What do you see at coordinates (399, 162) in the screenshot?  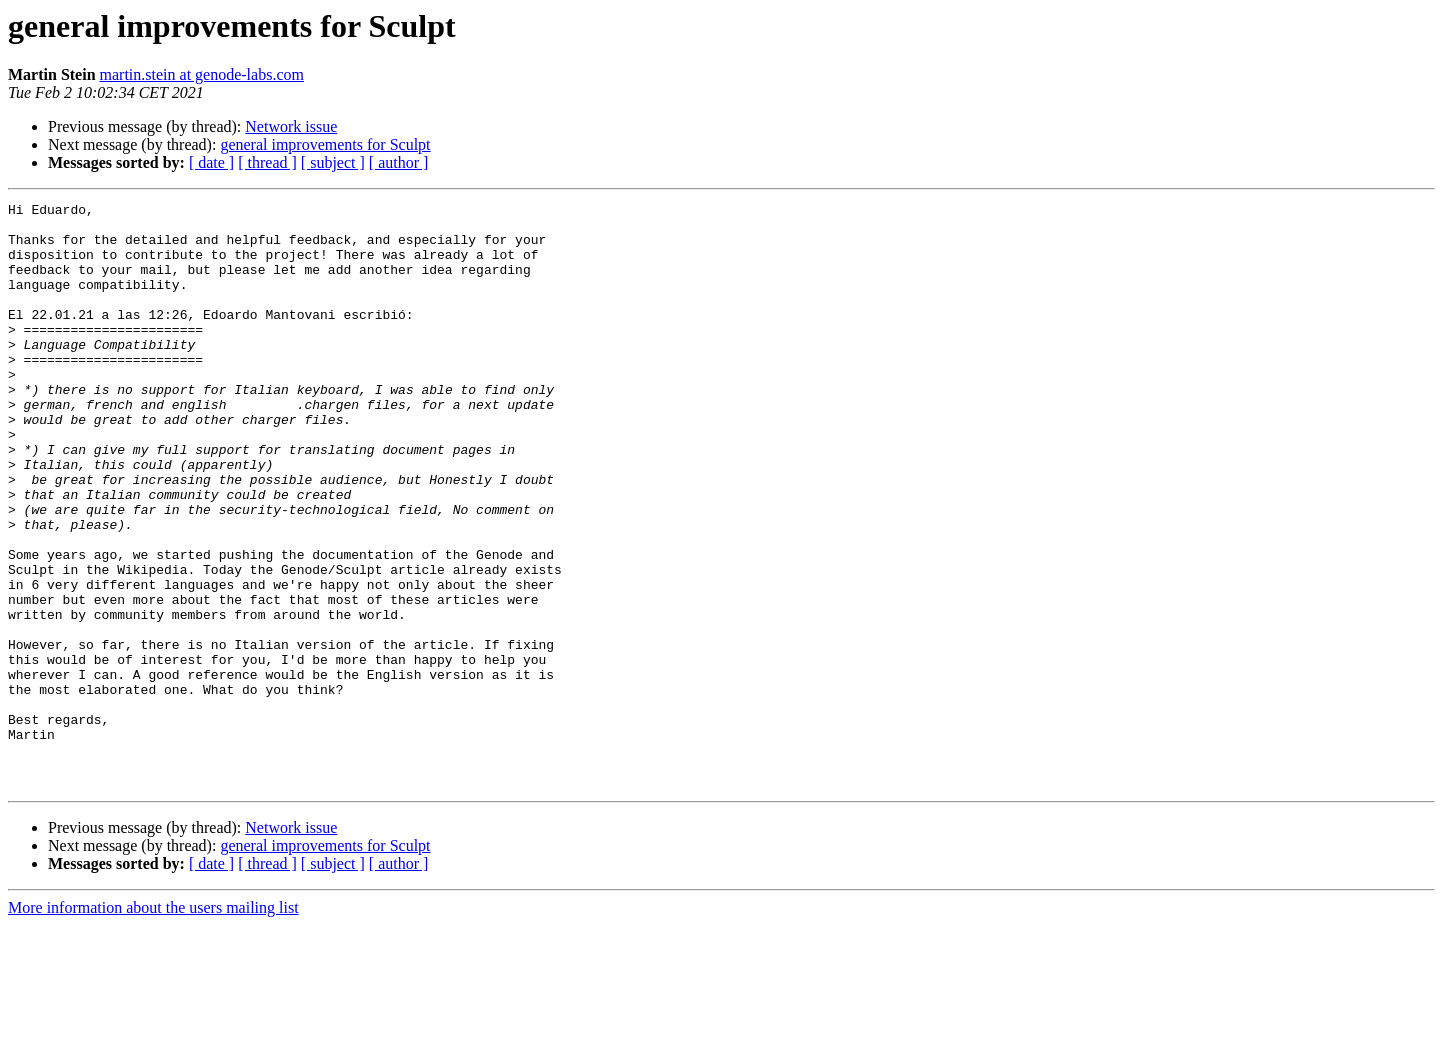 I see `[ author ]` at bounding box center [399, 162].